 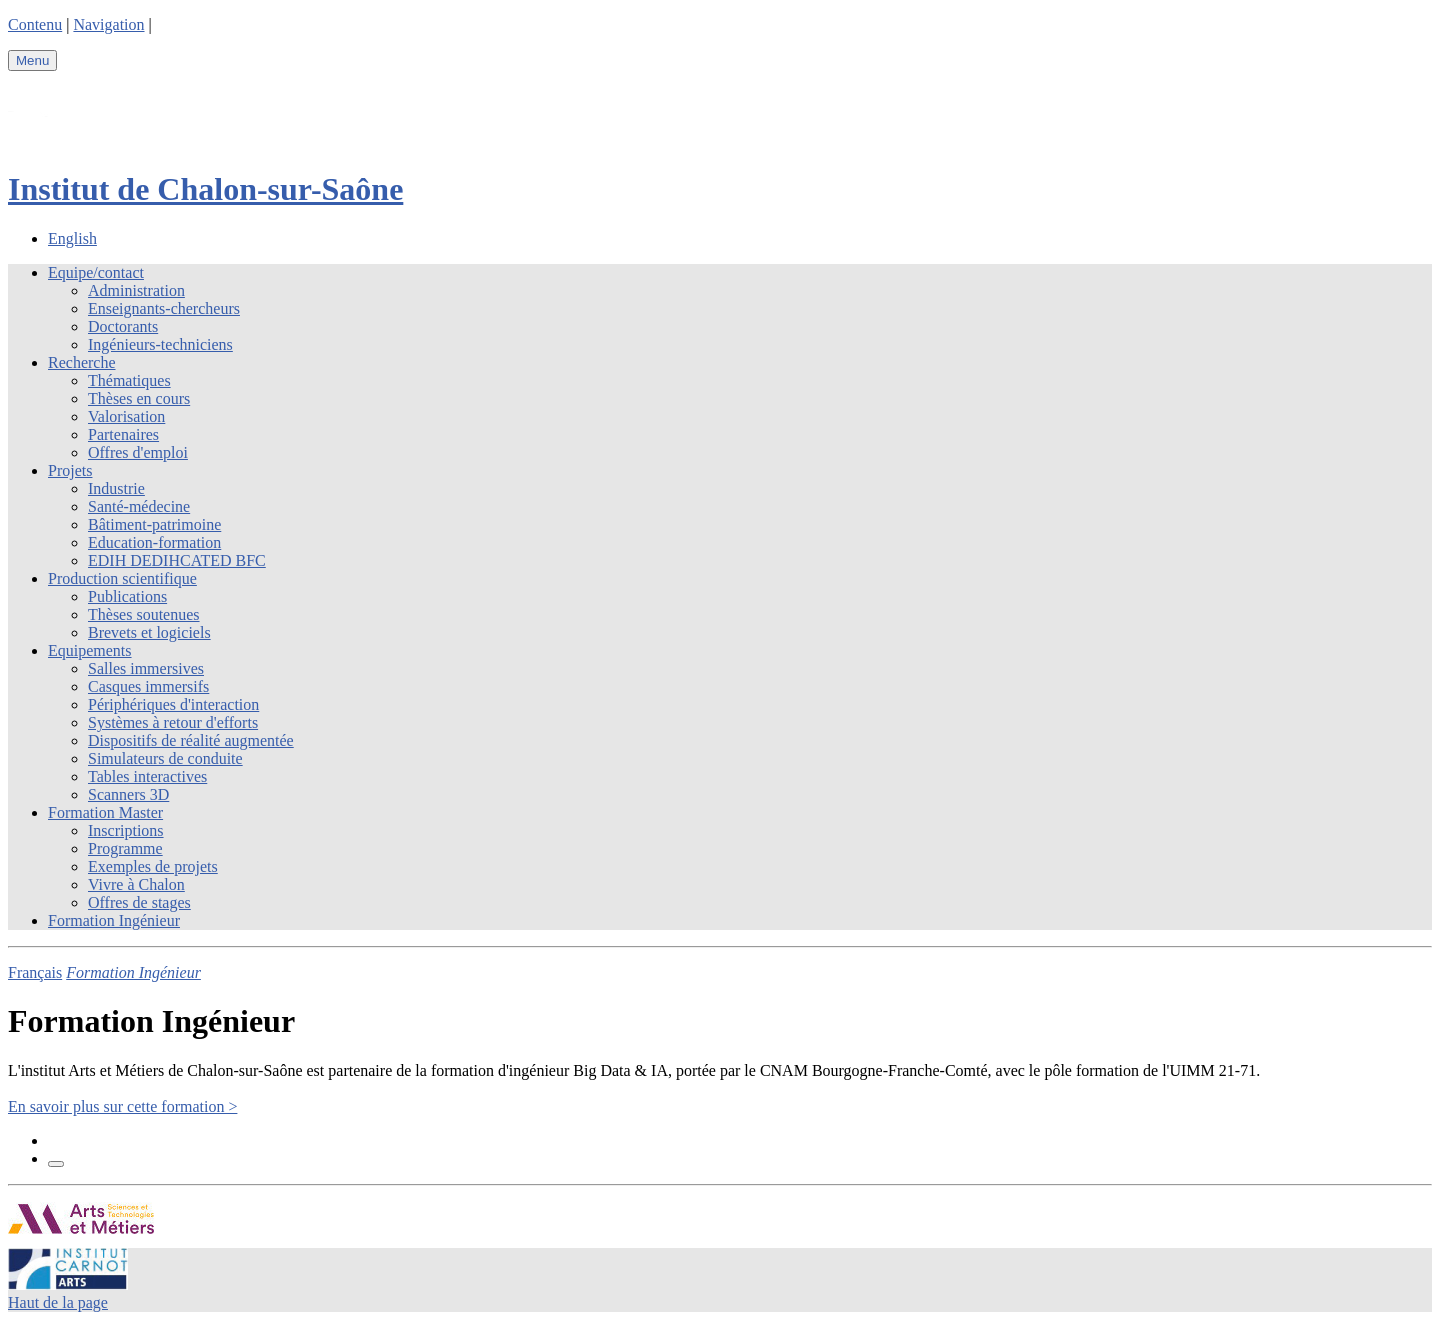 I want to click on Inscriptions, so click(x=126, y=830).